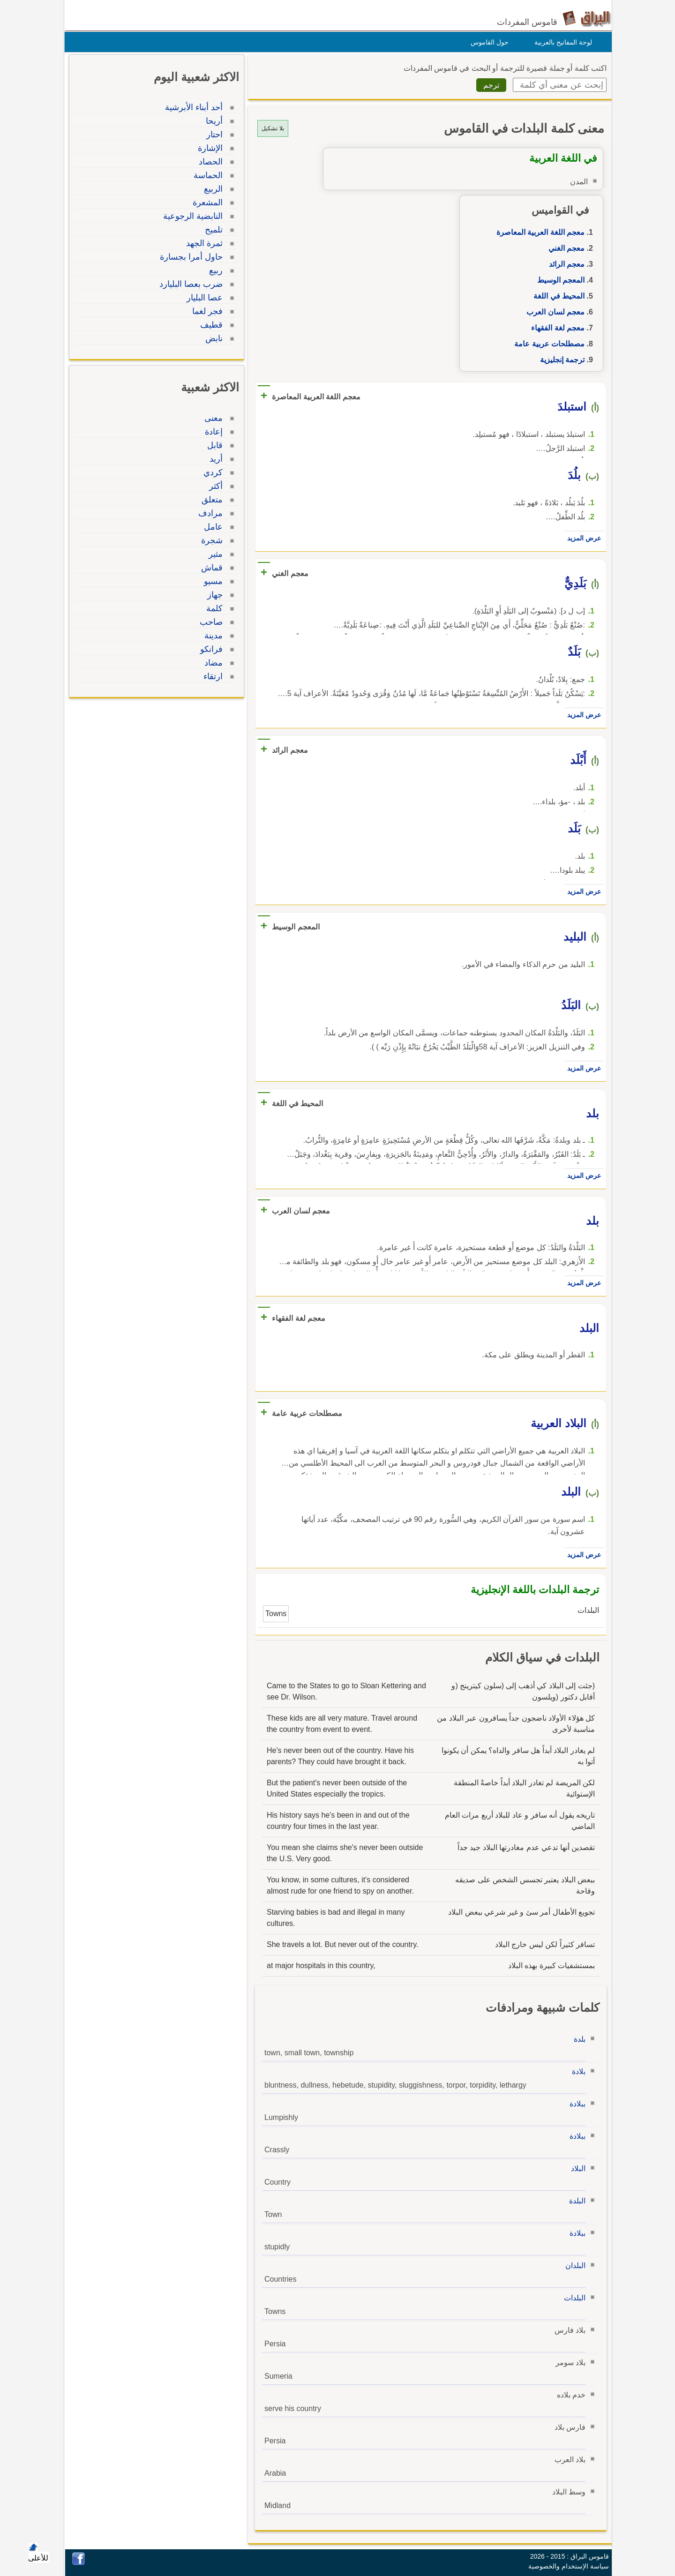 The image size is (675, 2576). Describe the element at coordinates (577, 2039) in the screenshot. I see `بلدة` at that location.